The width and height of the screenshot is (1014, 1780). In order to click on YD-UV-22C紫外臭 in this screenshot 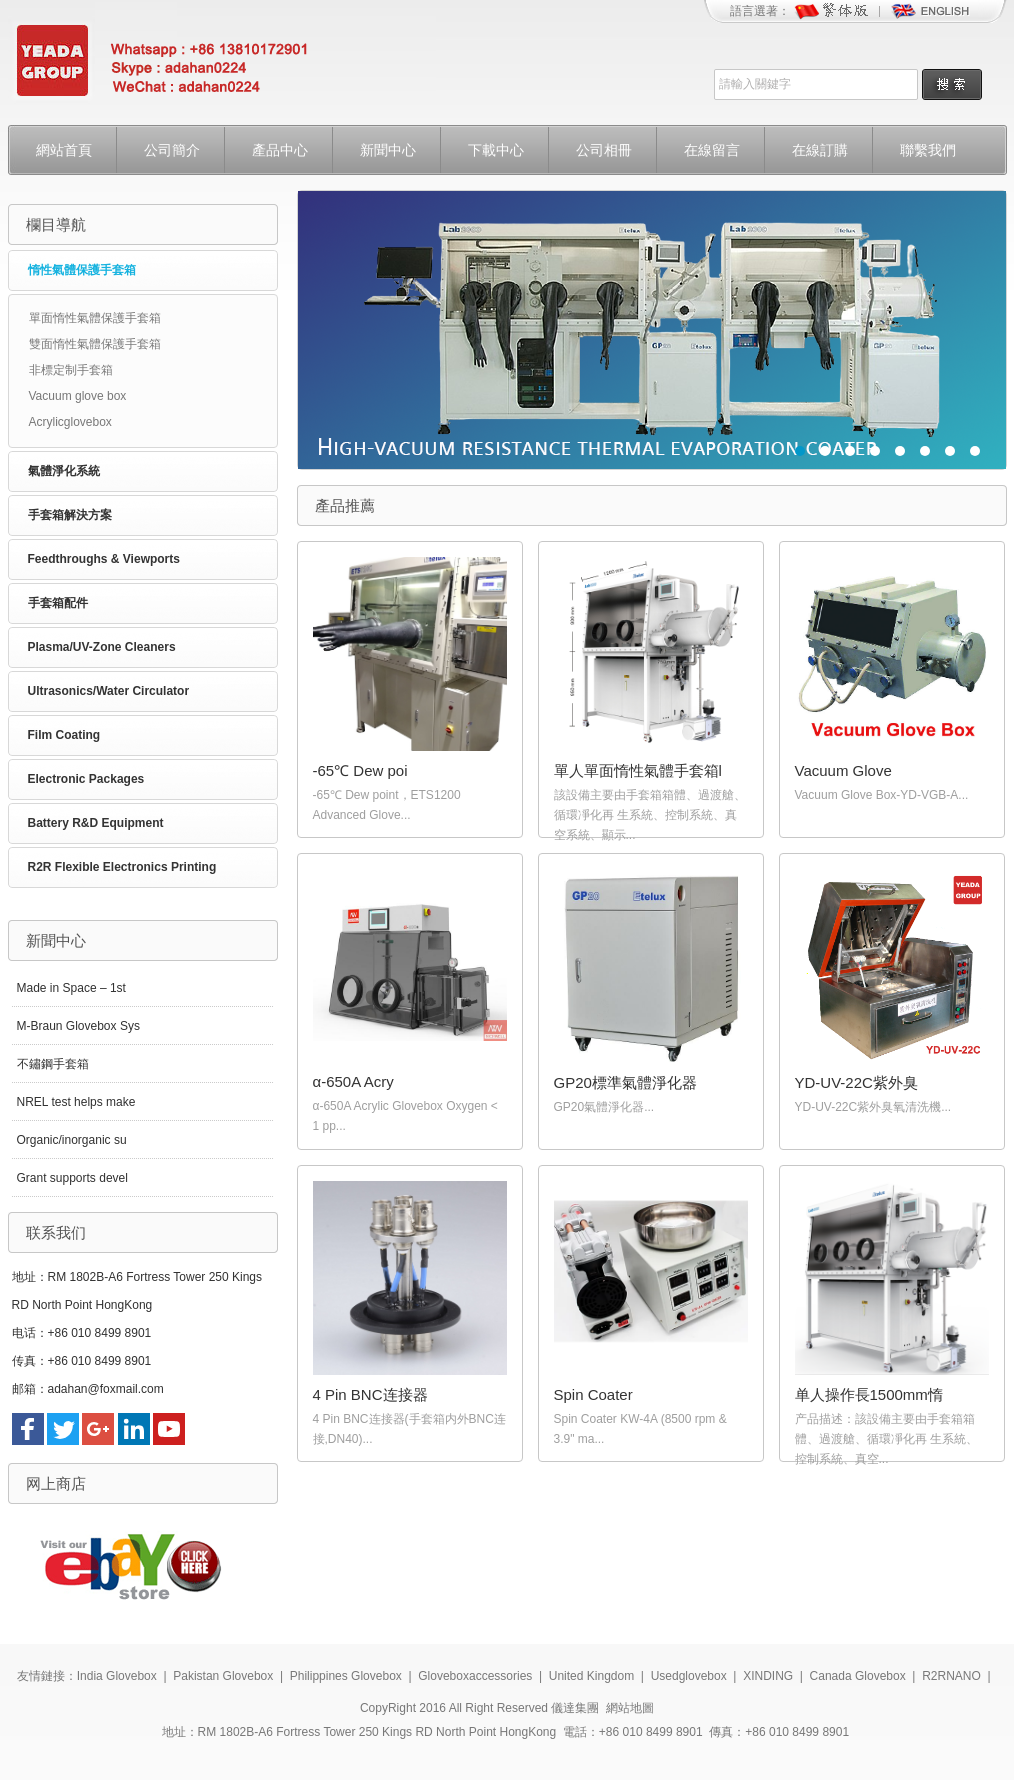, I will do `click(856, 1082)`.